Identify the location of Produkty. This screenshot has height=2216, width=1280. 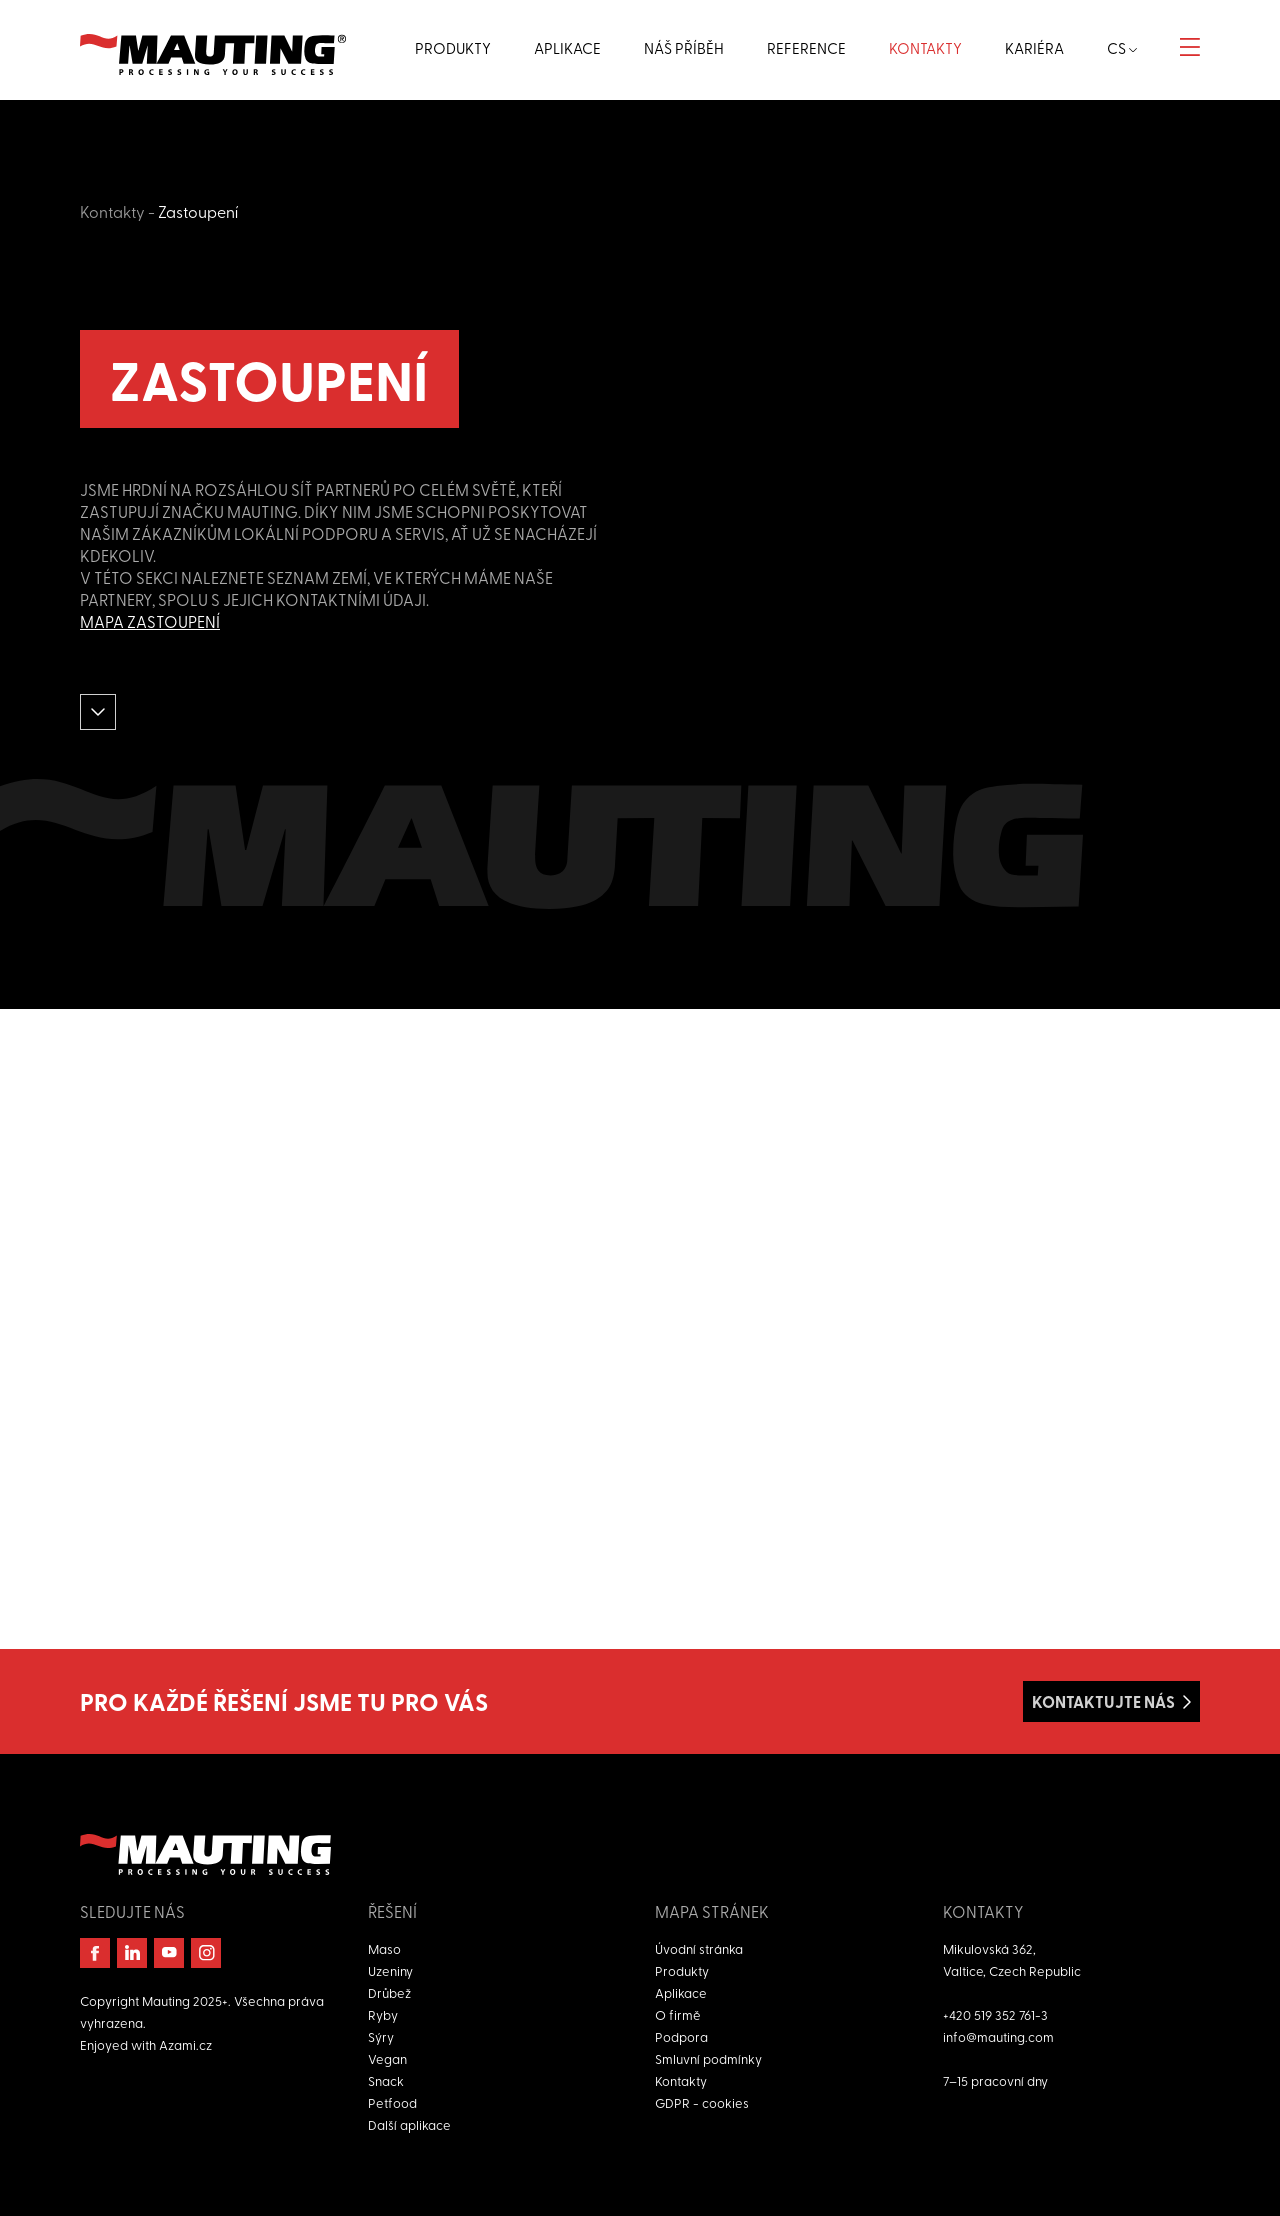
(682, 1970).